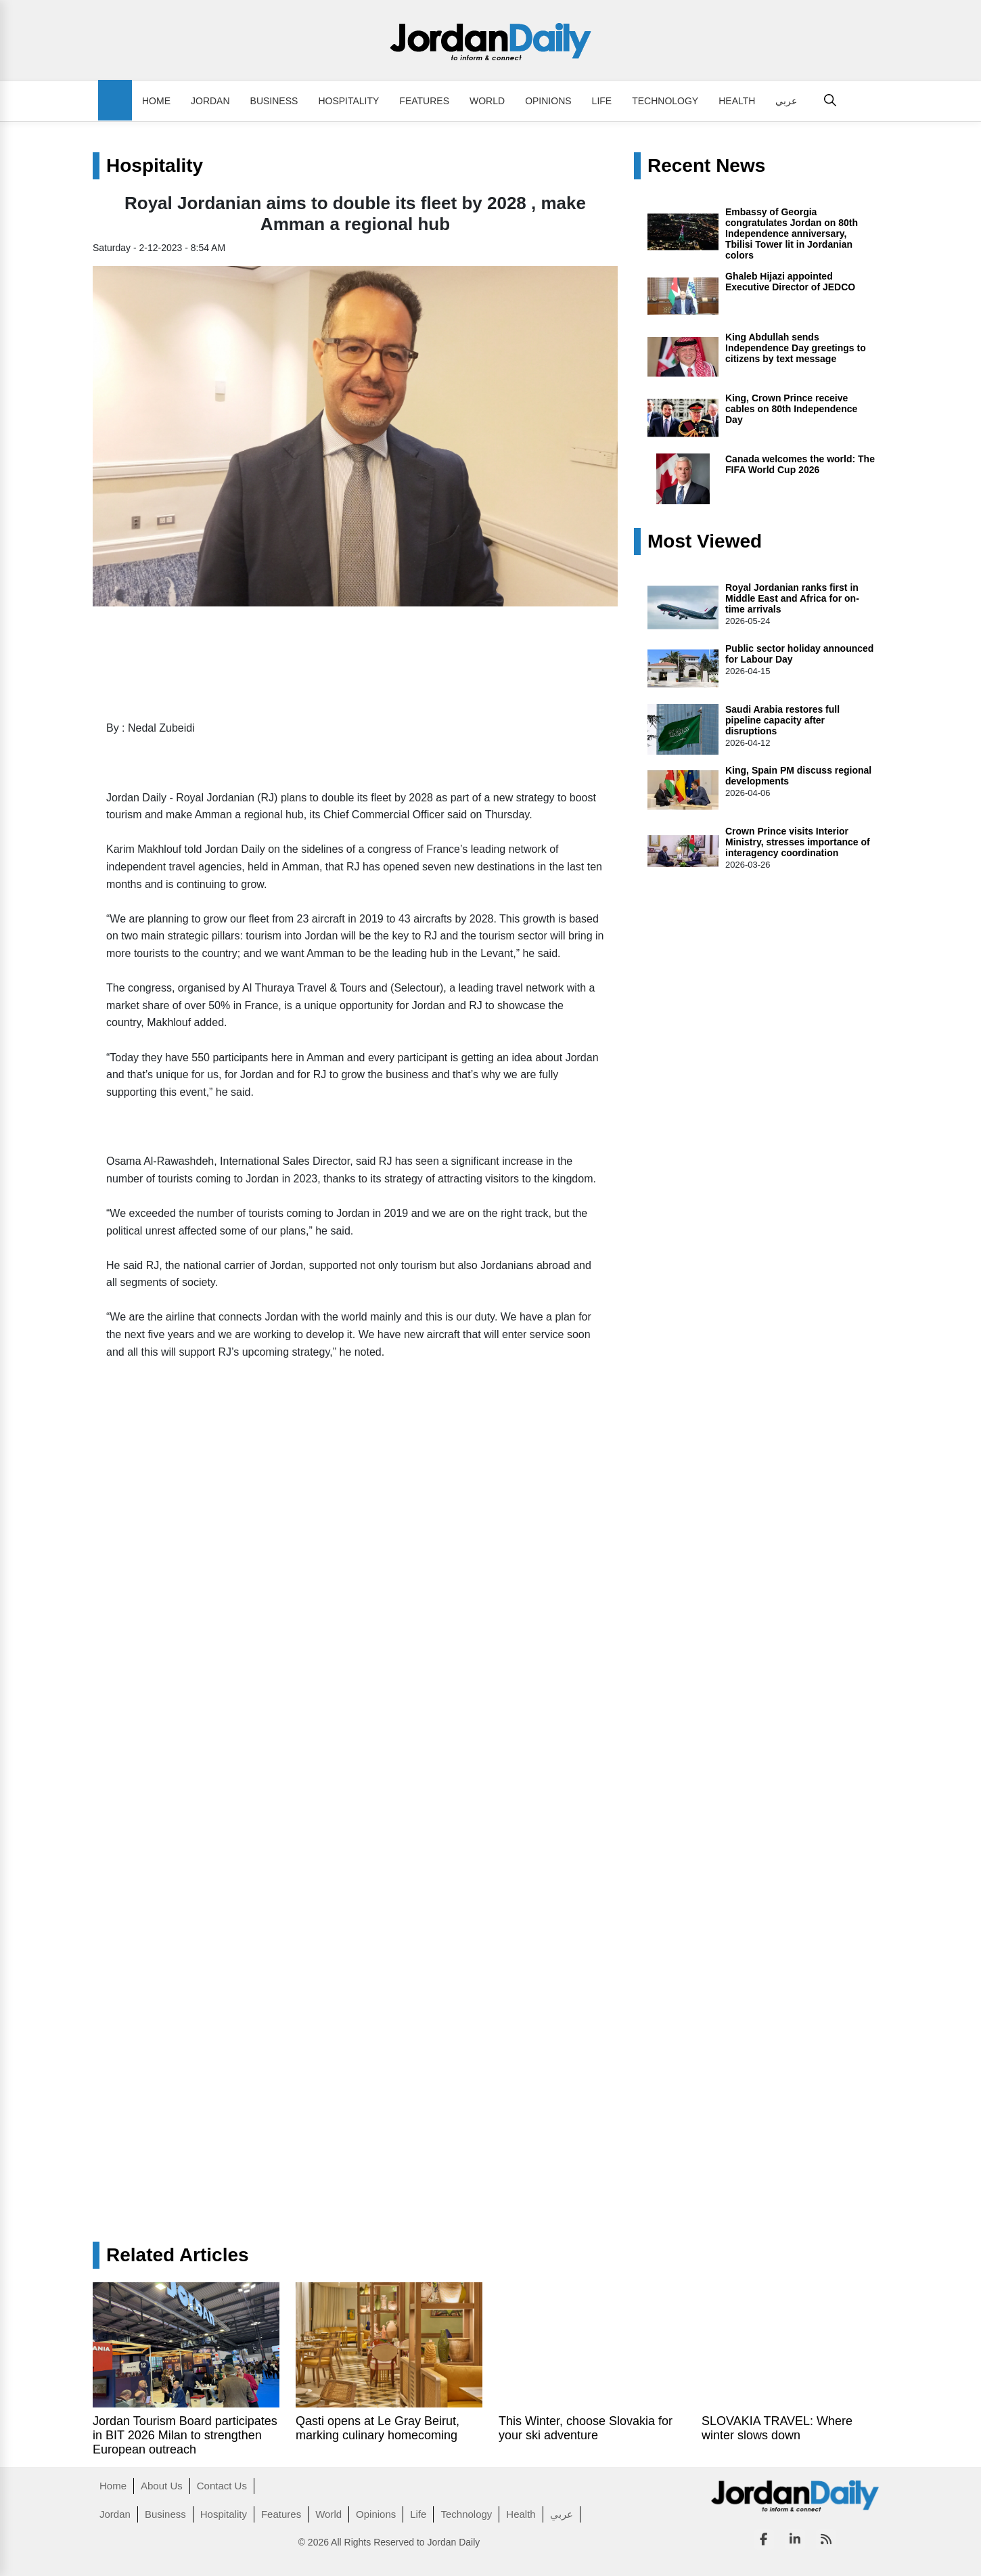  I want to click on Jordan Tourism Board participates in BIT 2026 Milan to strengthen European outreach, so click(185, 2435).